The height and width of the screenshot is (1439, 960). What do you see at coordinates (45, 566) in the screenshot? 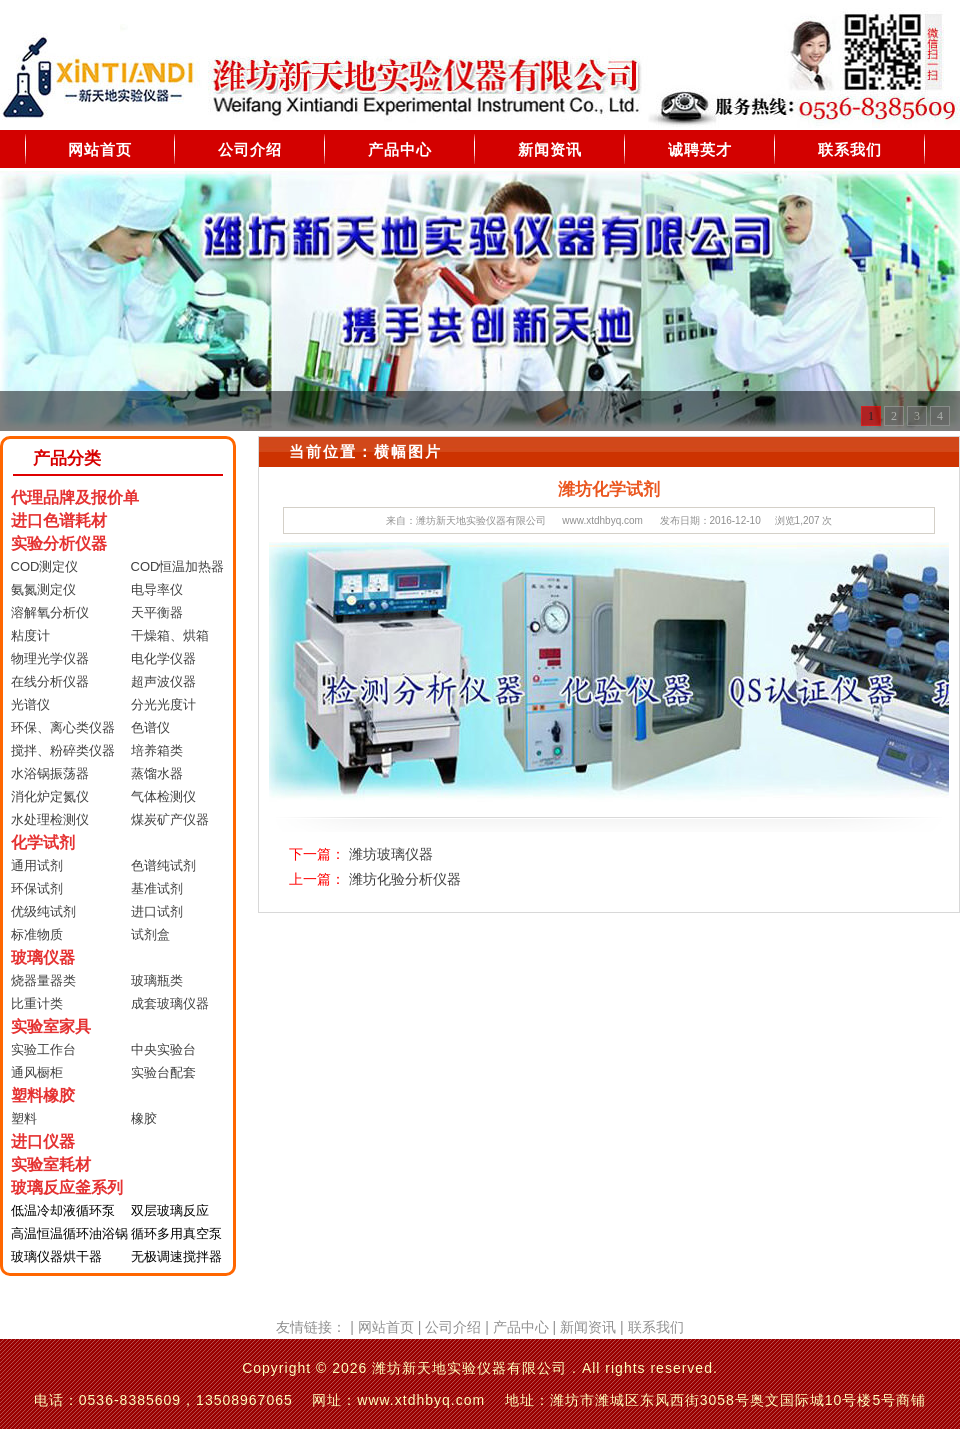
I see `COD测定仪` at bounding box center [45, 566].